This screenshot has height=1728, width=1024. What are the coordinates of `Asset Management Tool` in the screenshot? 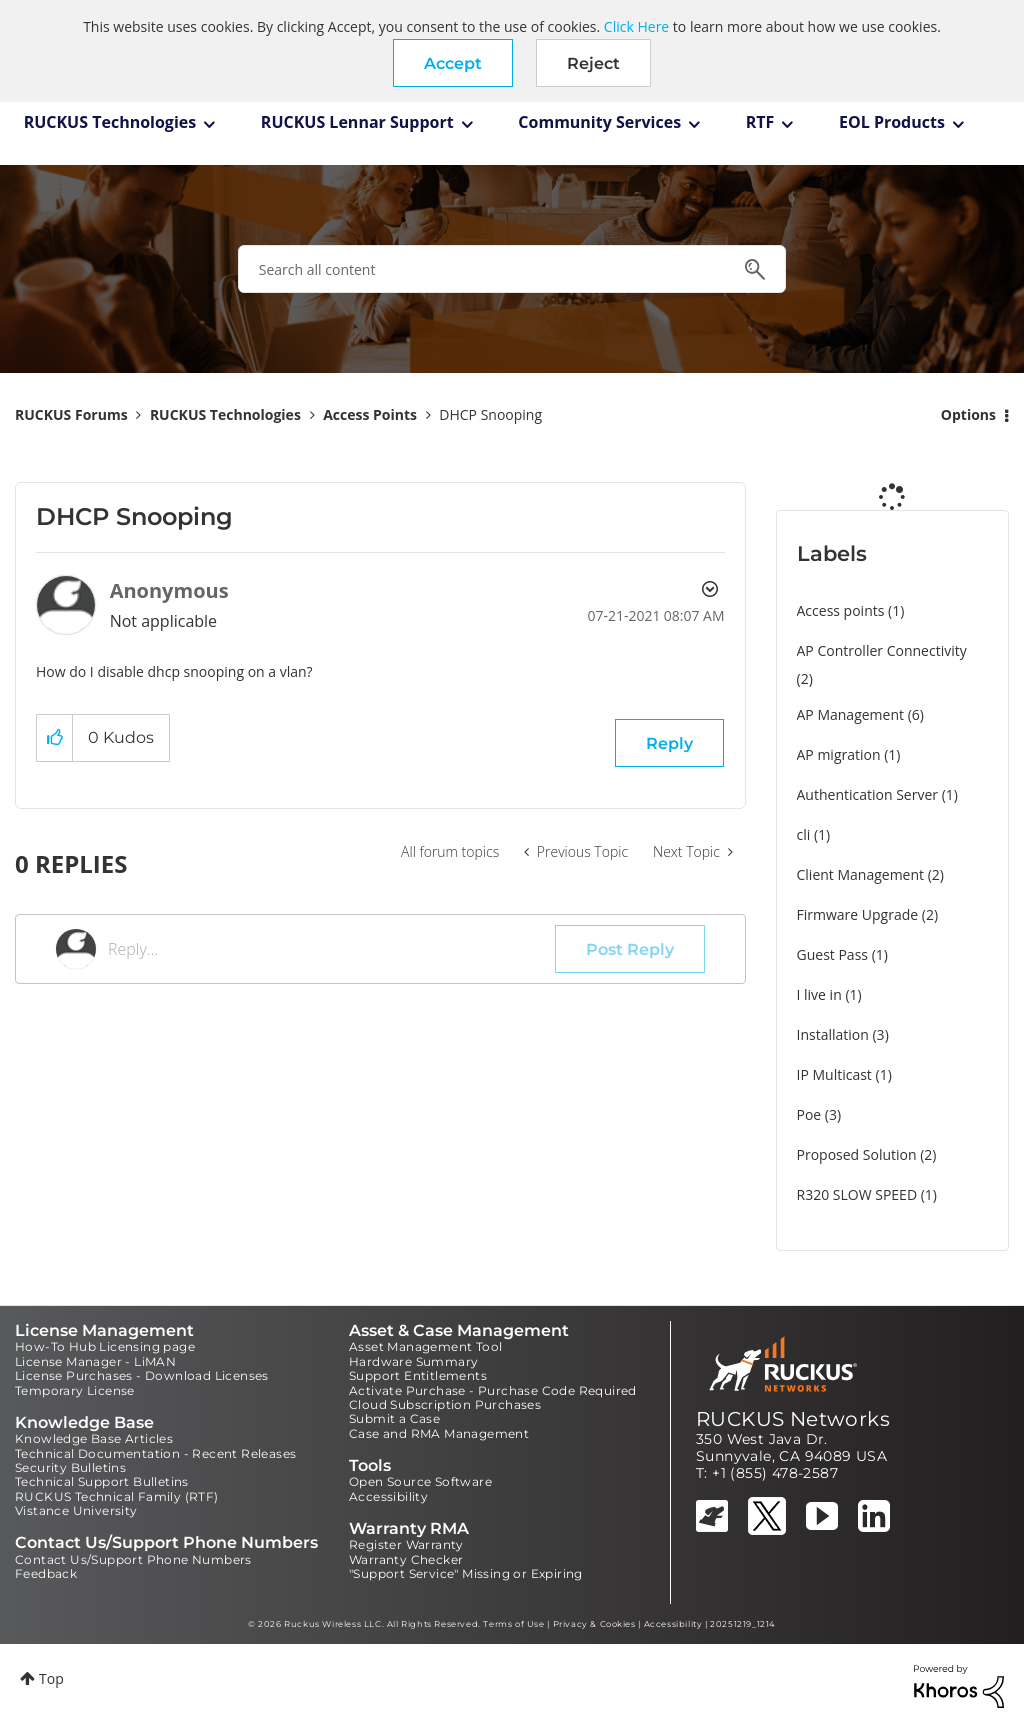 It's located at (425, 1346).